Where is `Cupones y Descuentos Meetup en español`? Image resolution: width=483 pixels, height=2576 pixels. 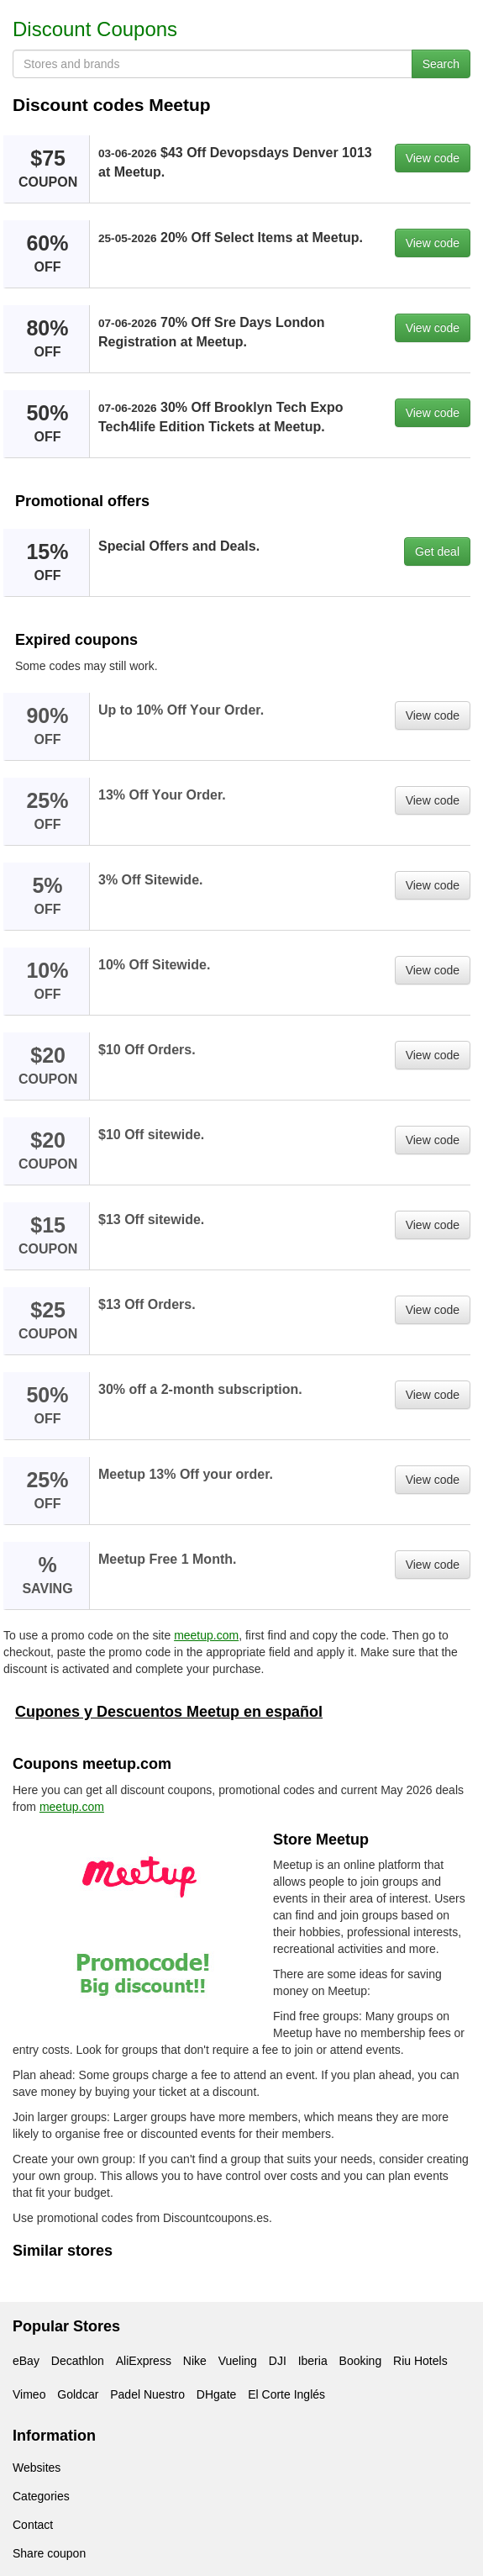 Cupones y Descuentos Meetup en español is located at coordinates (169, 1711).